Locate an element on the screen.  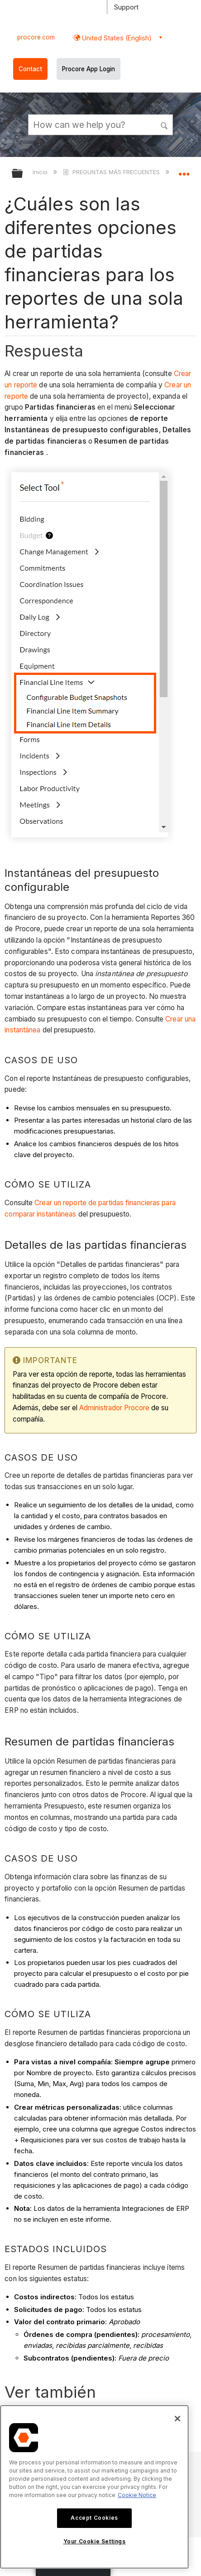
Your Cookie Settings [Your Cookie Settings, Opens the preference center dialog] is located at coordinates (94, 2541).